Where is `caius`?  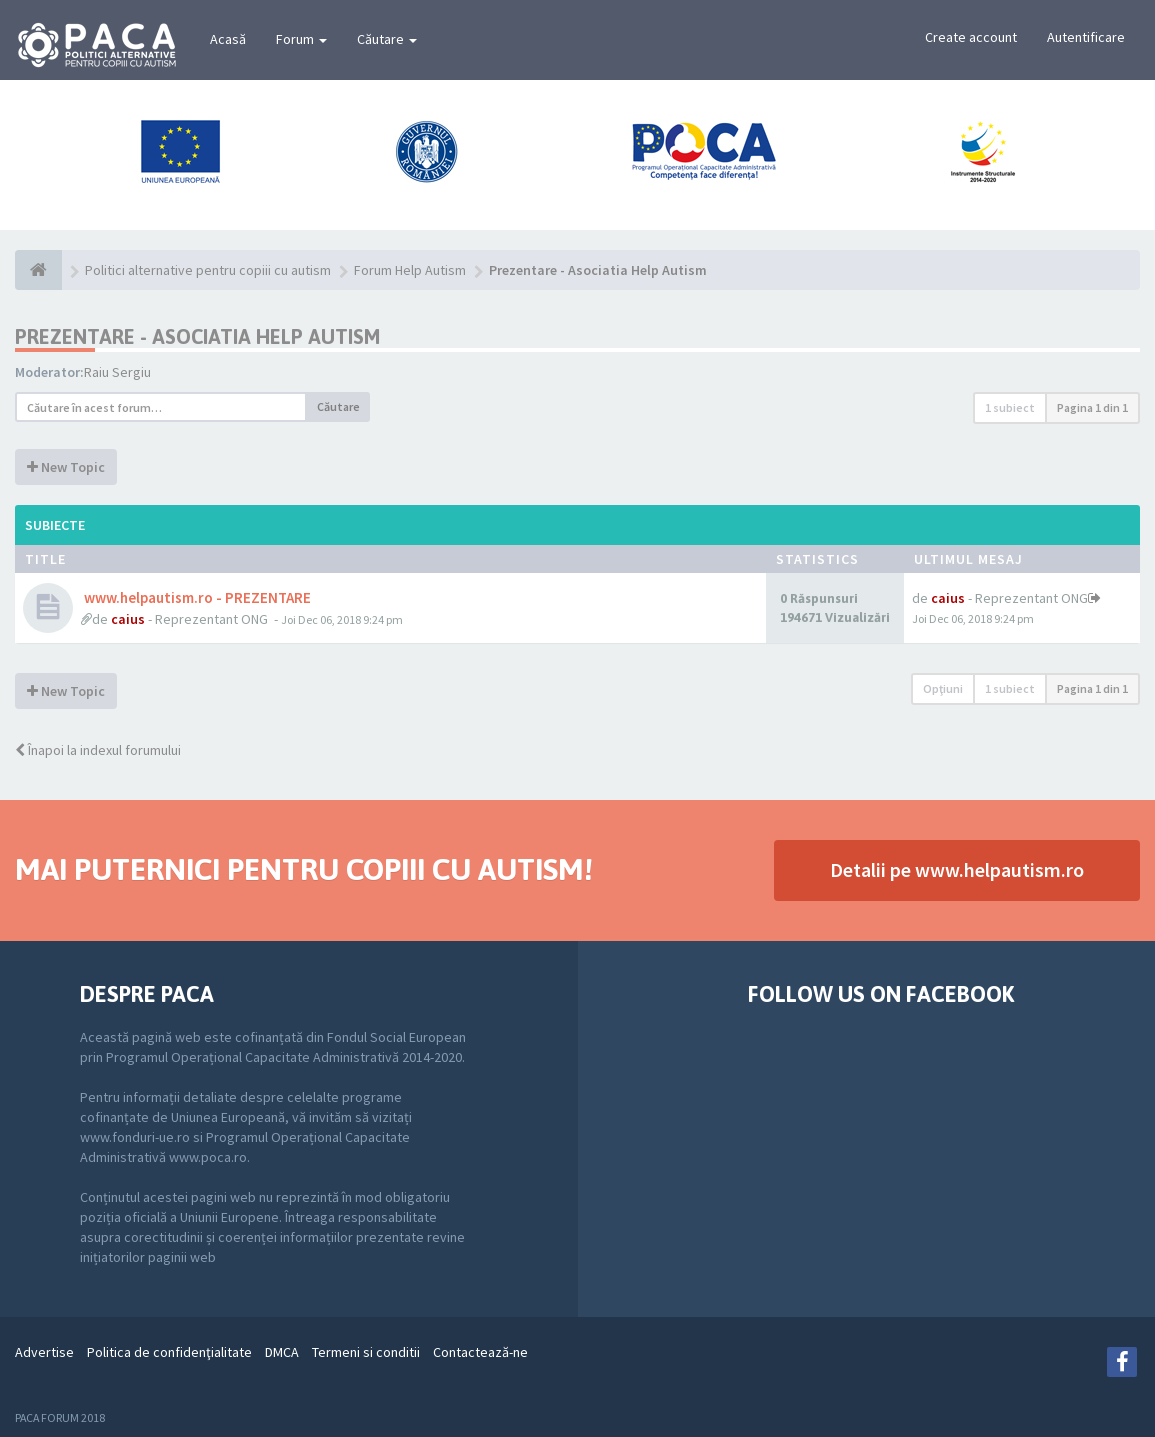
caius is located at coordinates (128, 619).